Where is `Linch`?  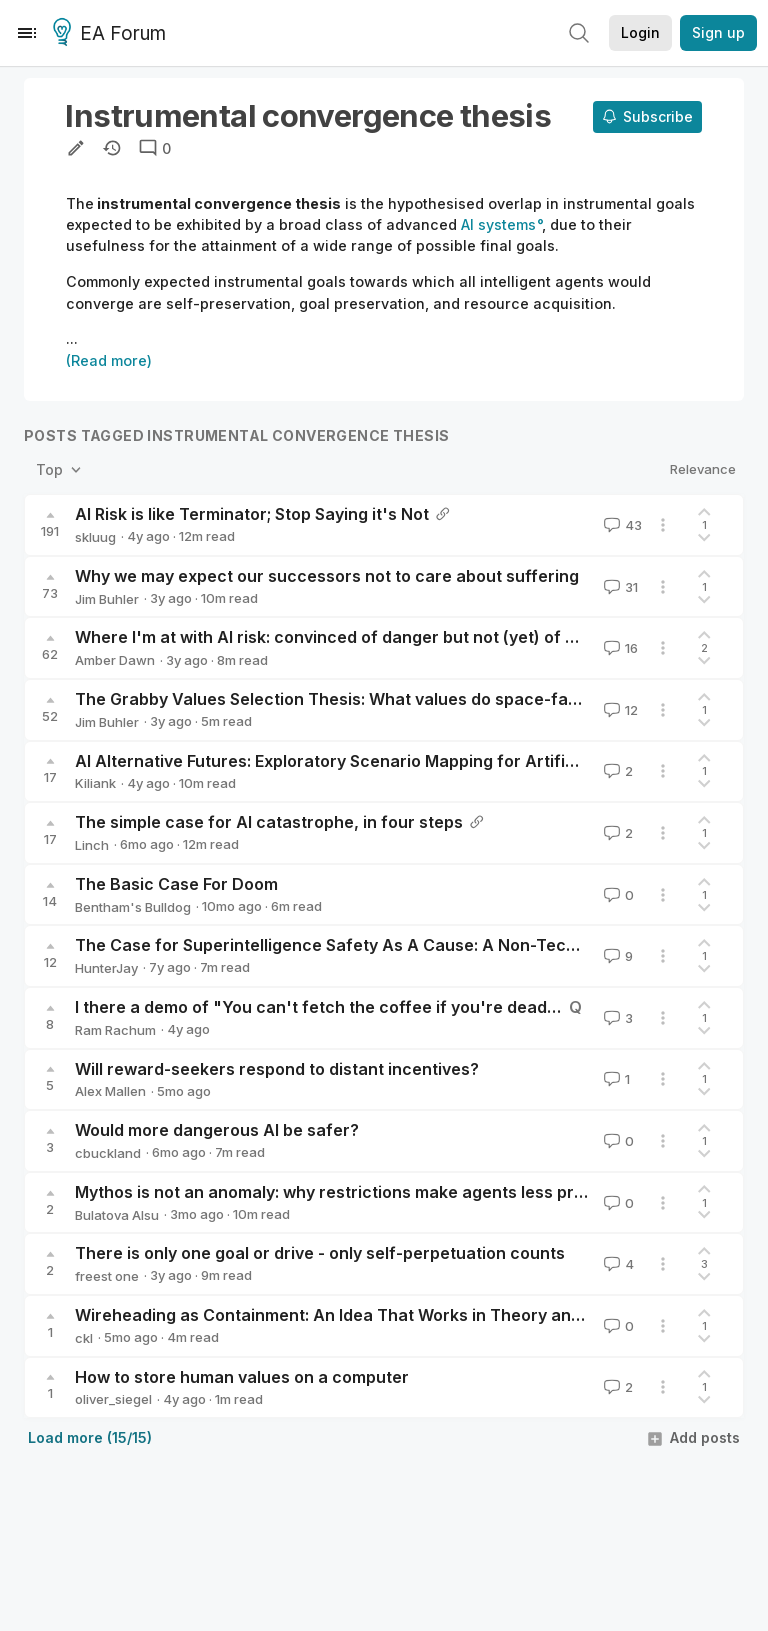
Linch is located at coordinates (92, 845).